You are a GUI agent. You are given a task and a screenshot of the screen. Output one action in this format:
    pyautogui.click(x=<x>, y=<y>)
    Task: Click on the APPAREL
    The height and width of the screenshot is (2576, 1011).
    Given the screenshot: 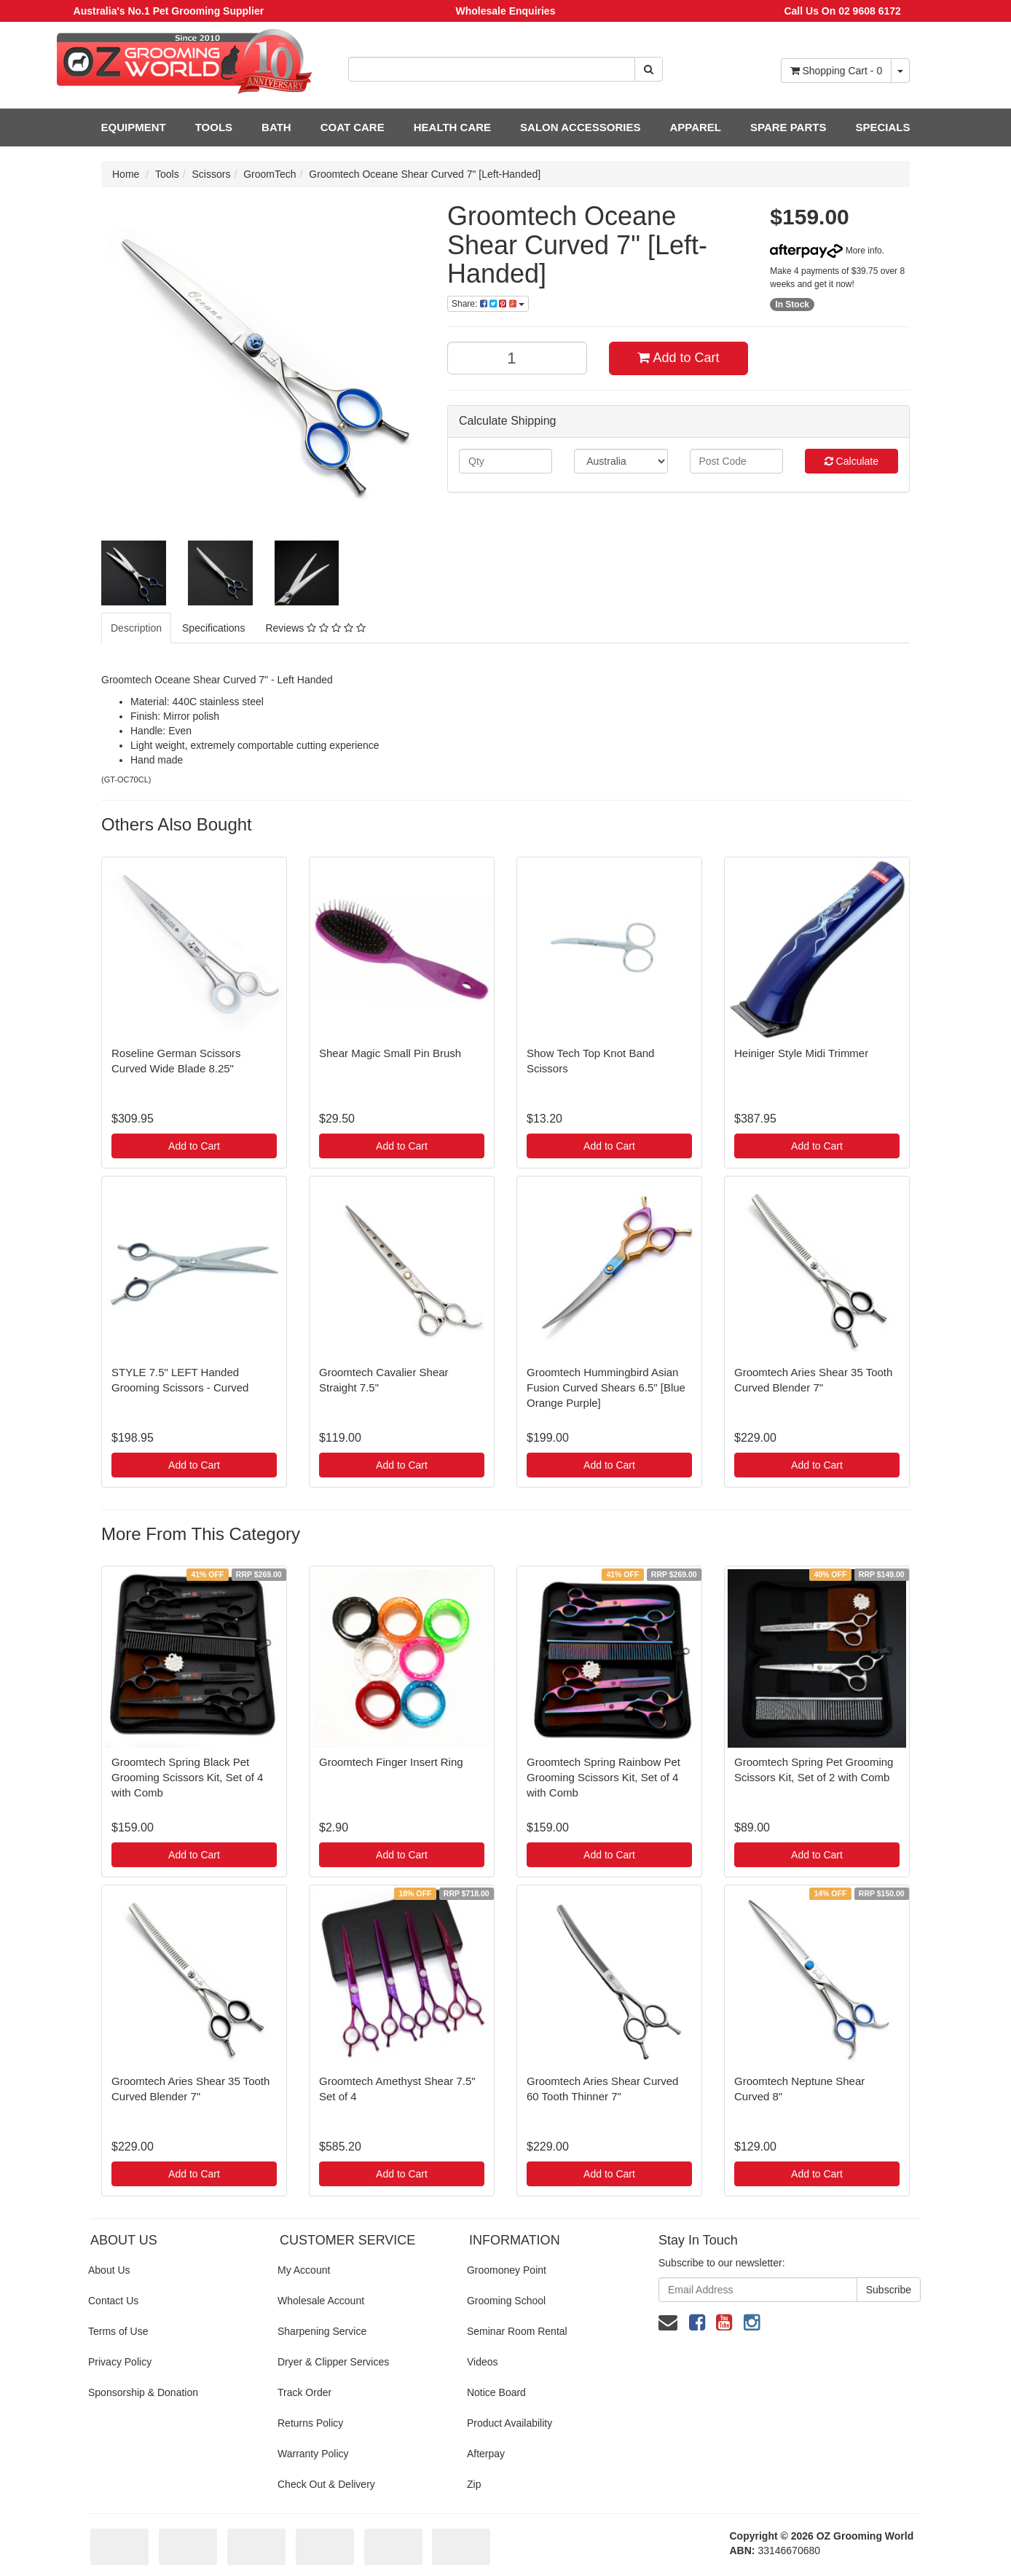 What is the action you would take?
    pyautogui.click(x=695, y=127)
    